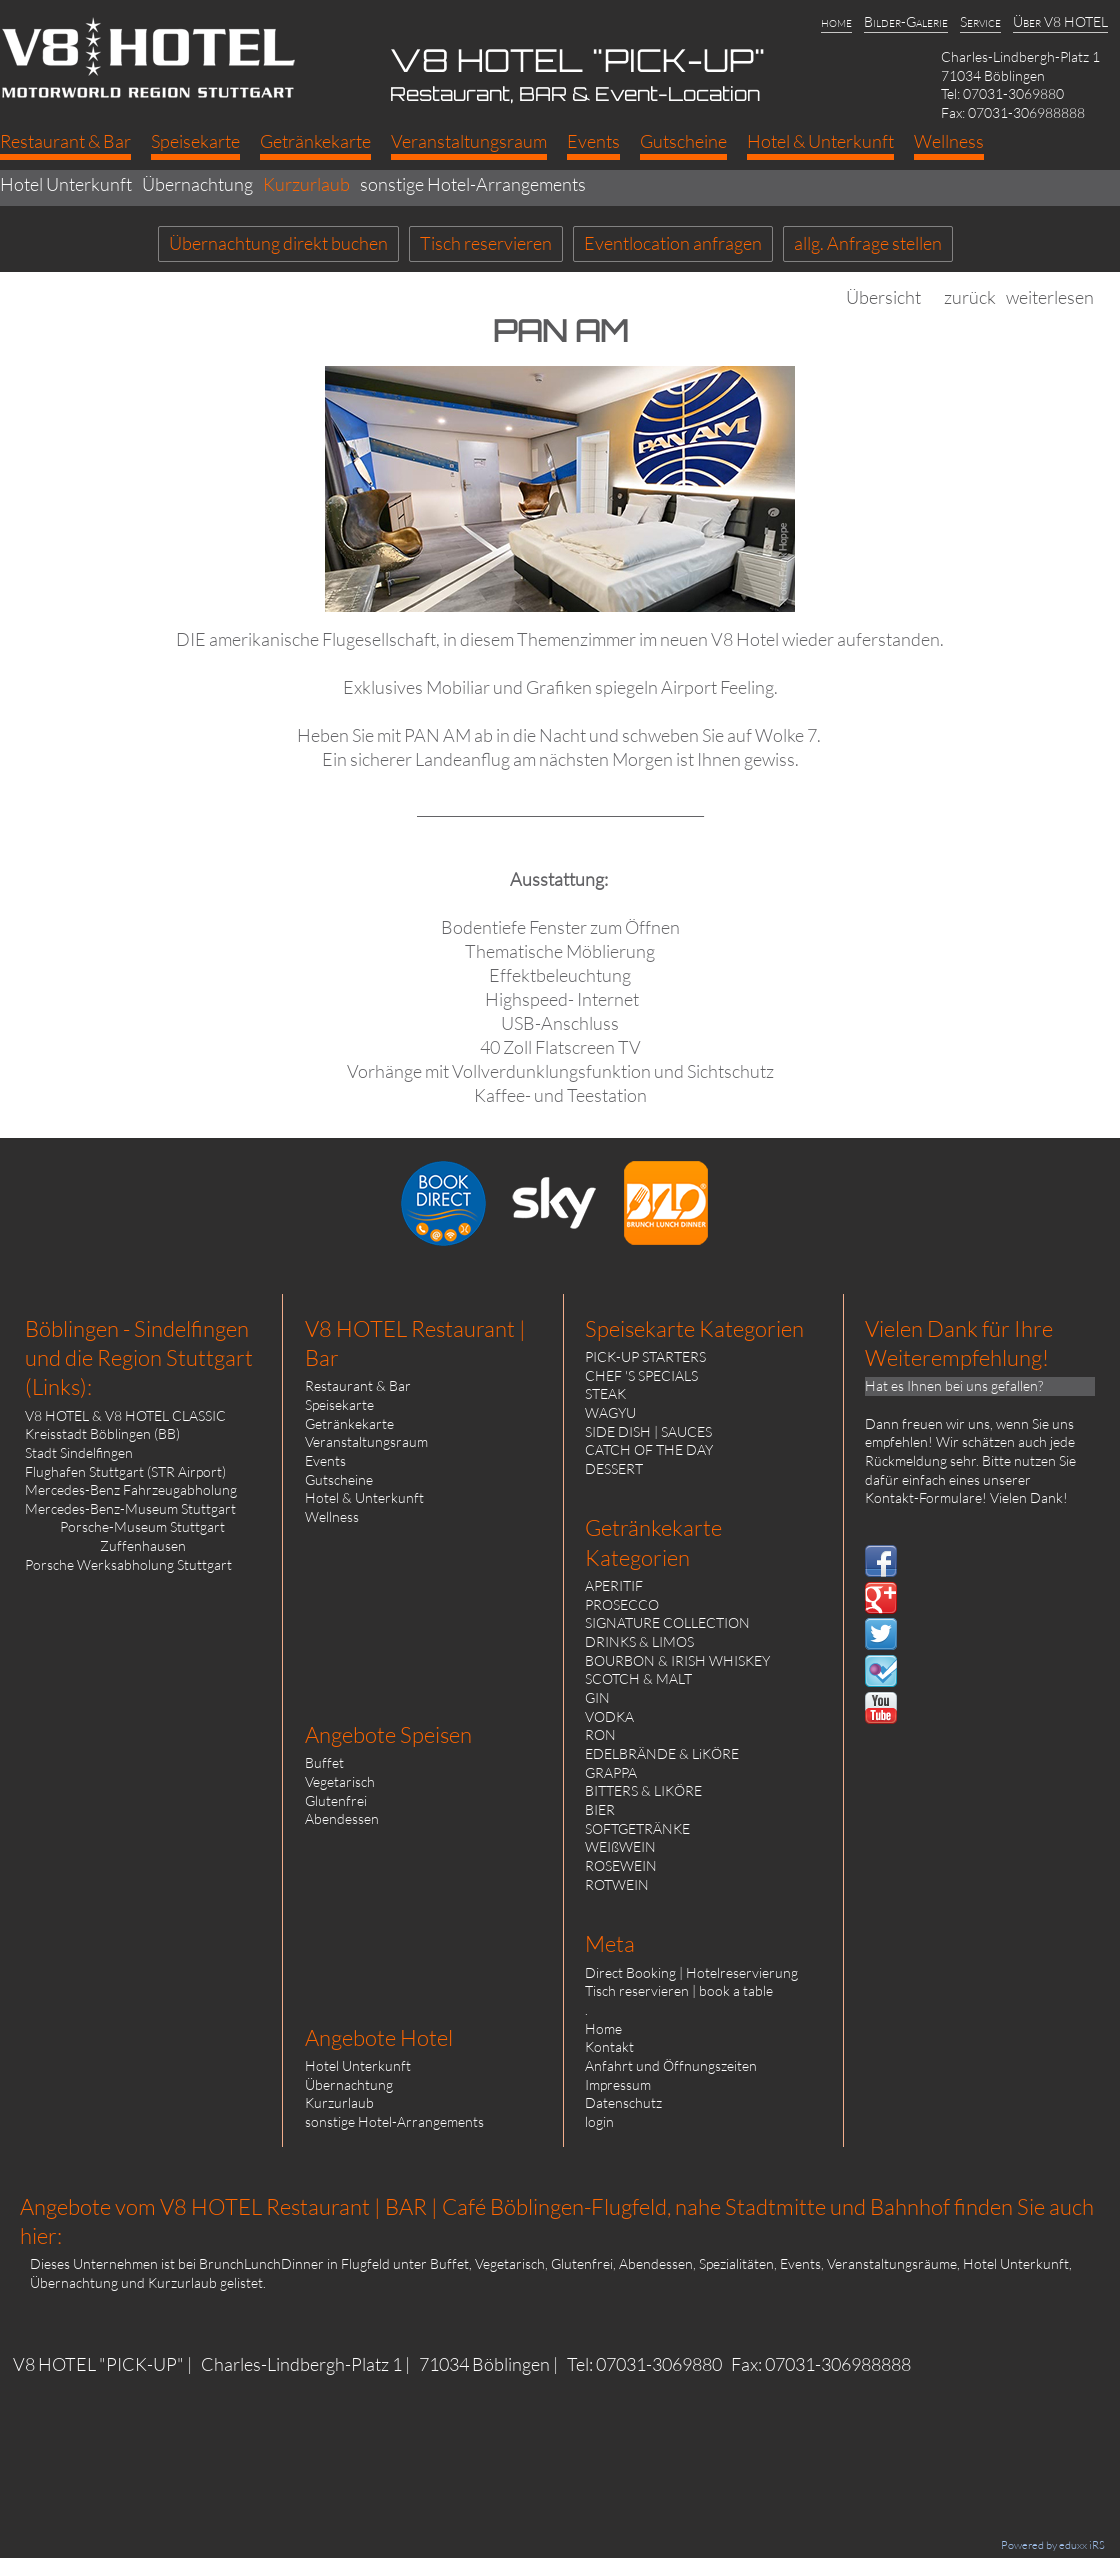 The width and height of the screenshot is (1120, 2558). What do you see at coordinates (614, 1468) in the screenshot?
I see `DESSERT` at bounding box center [614, 1468].